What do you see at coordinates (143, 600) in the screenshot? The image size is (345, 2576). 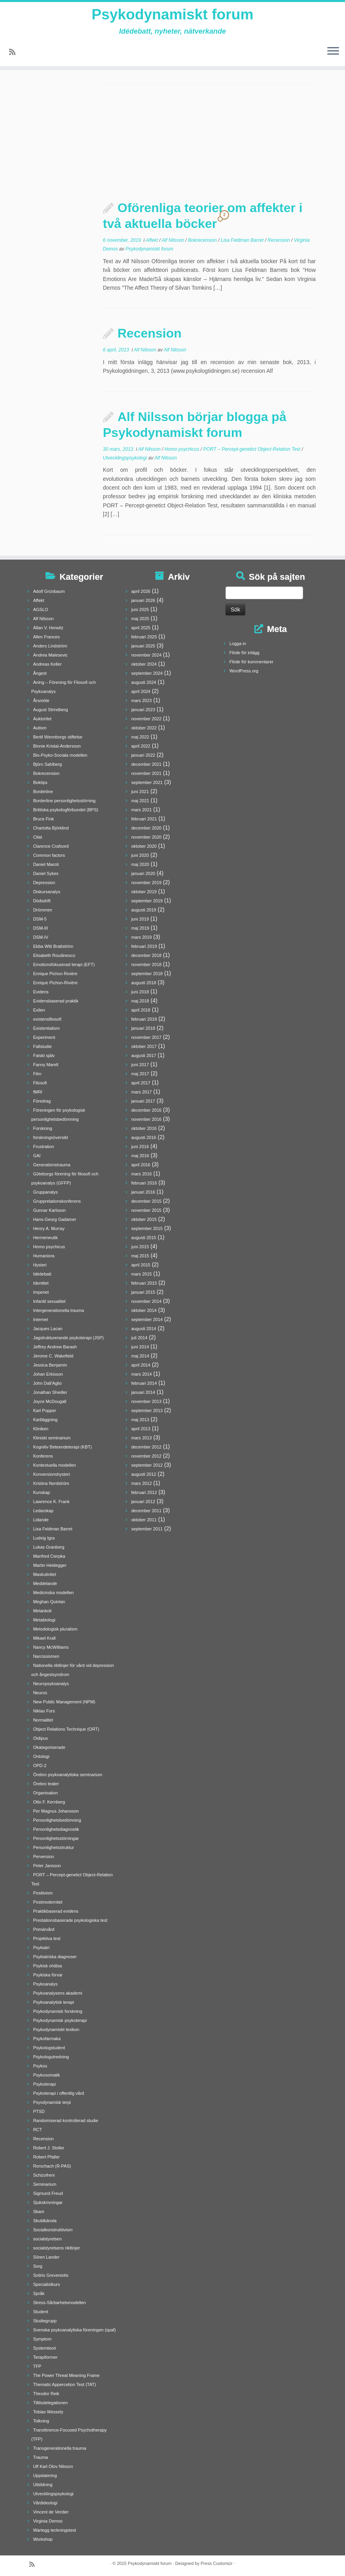 I see `januari 2026` at bounding box center [143, 600].